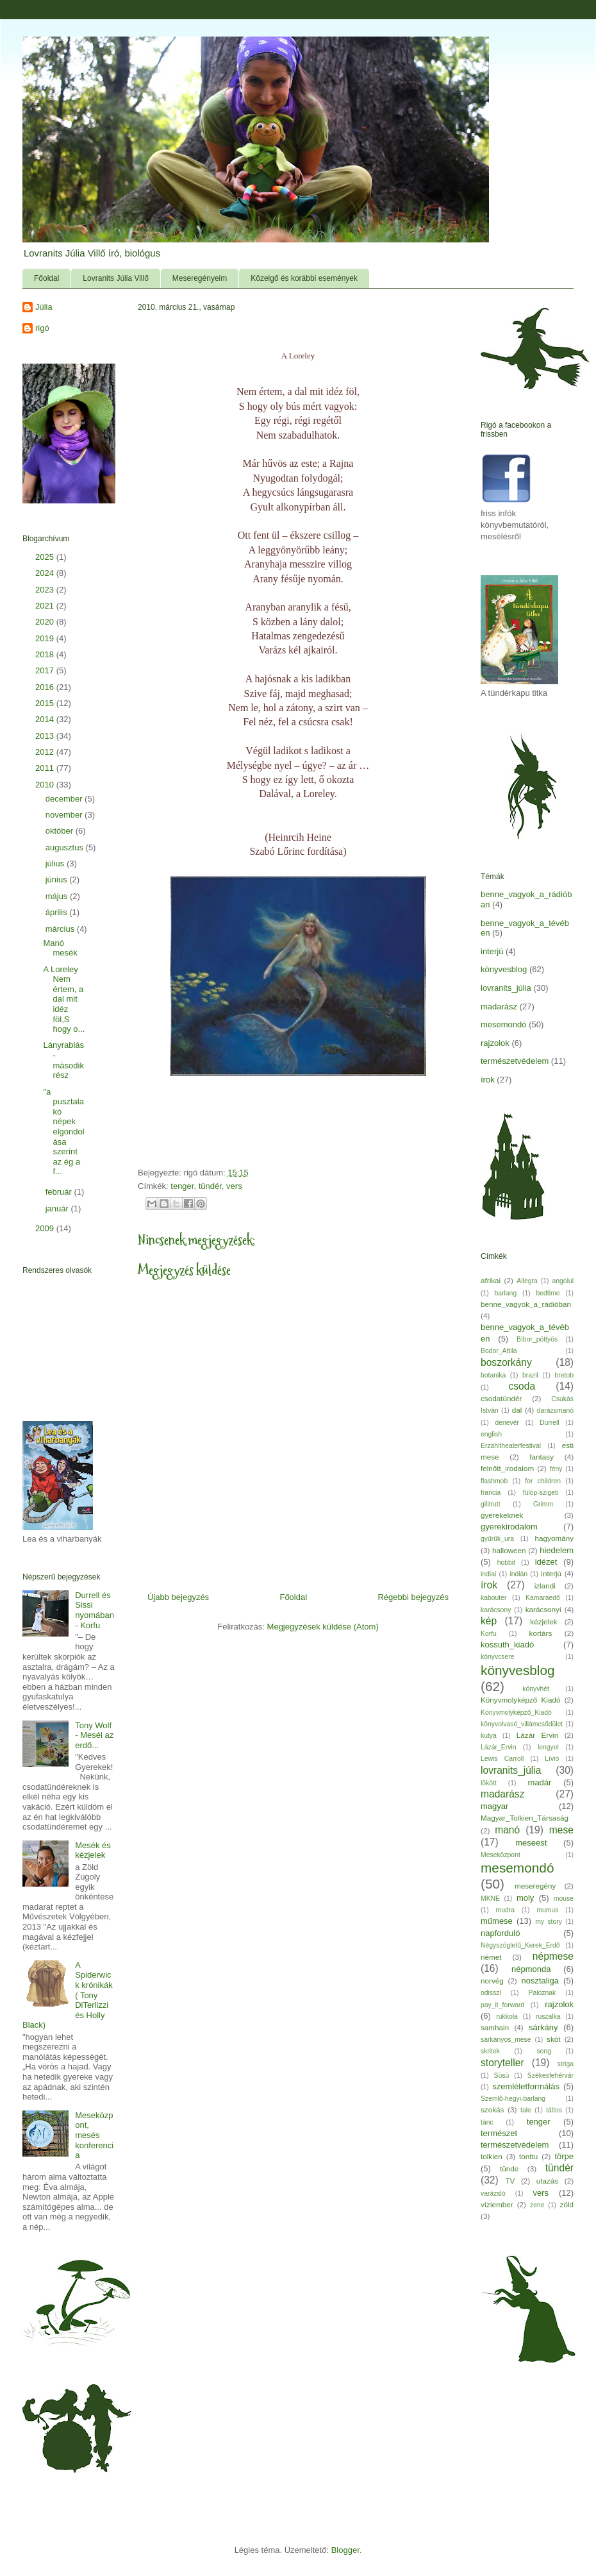 Image resolution: width=596 pixels, height=2576 pixels. Describe the element at coordinates (548, 1921) in the screenshot. I see `my story` at that location.